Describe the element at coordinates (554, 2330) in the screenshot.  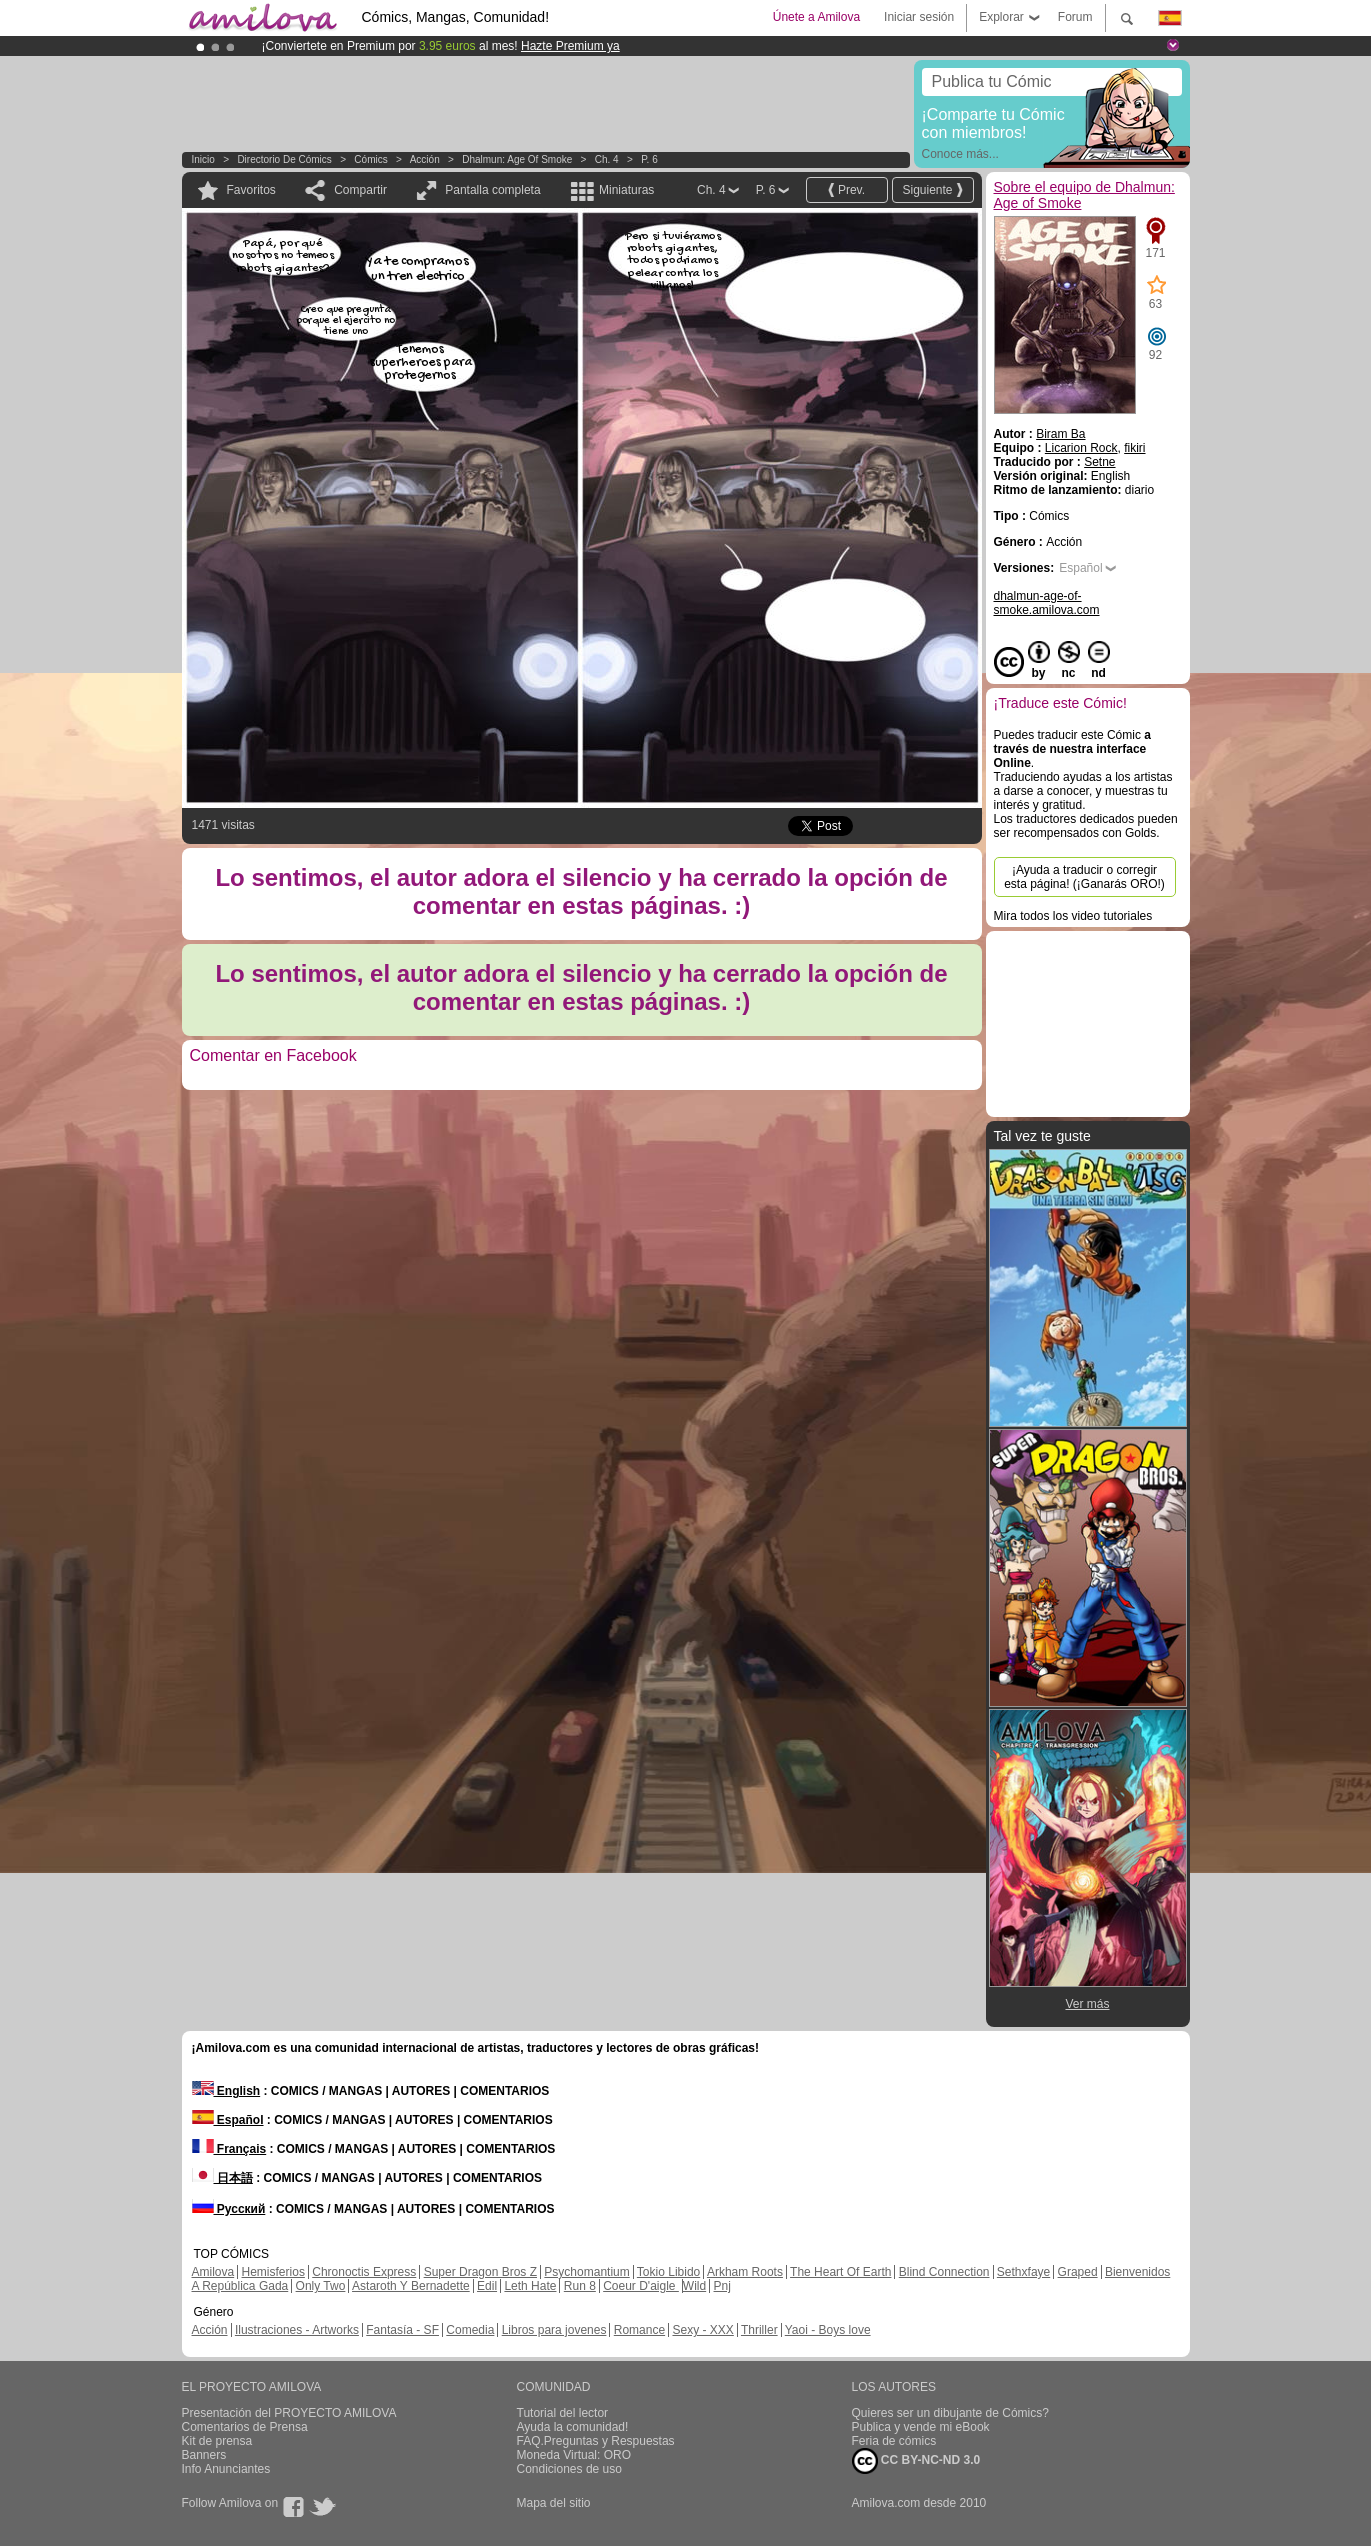
I see `Libros para jovenes` at that location.